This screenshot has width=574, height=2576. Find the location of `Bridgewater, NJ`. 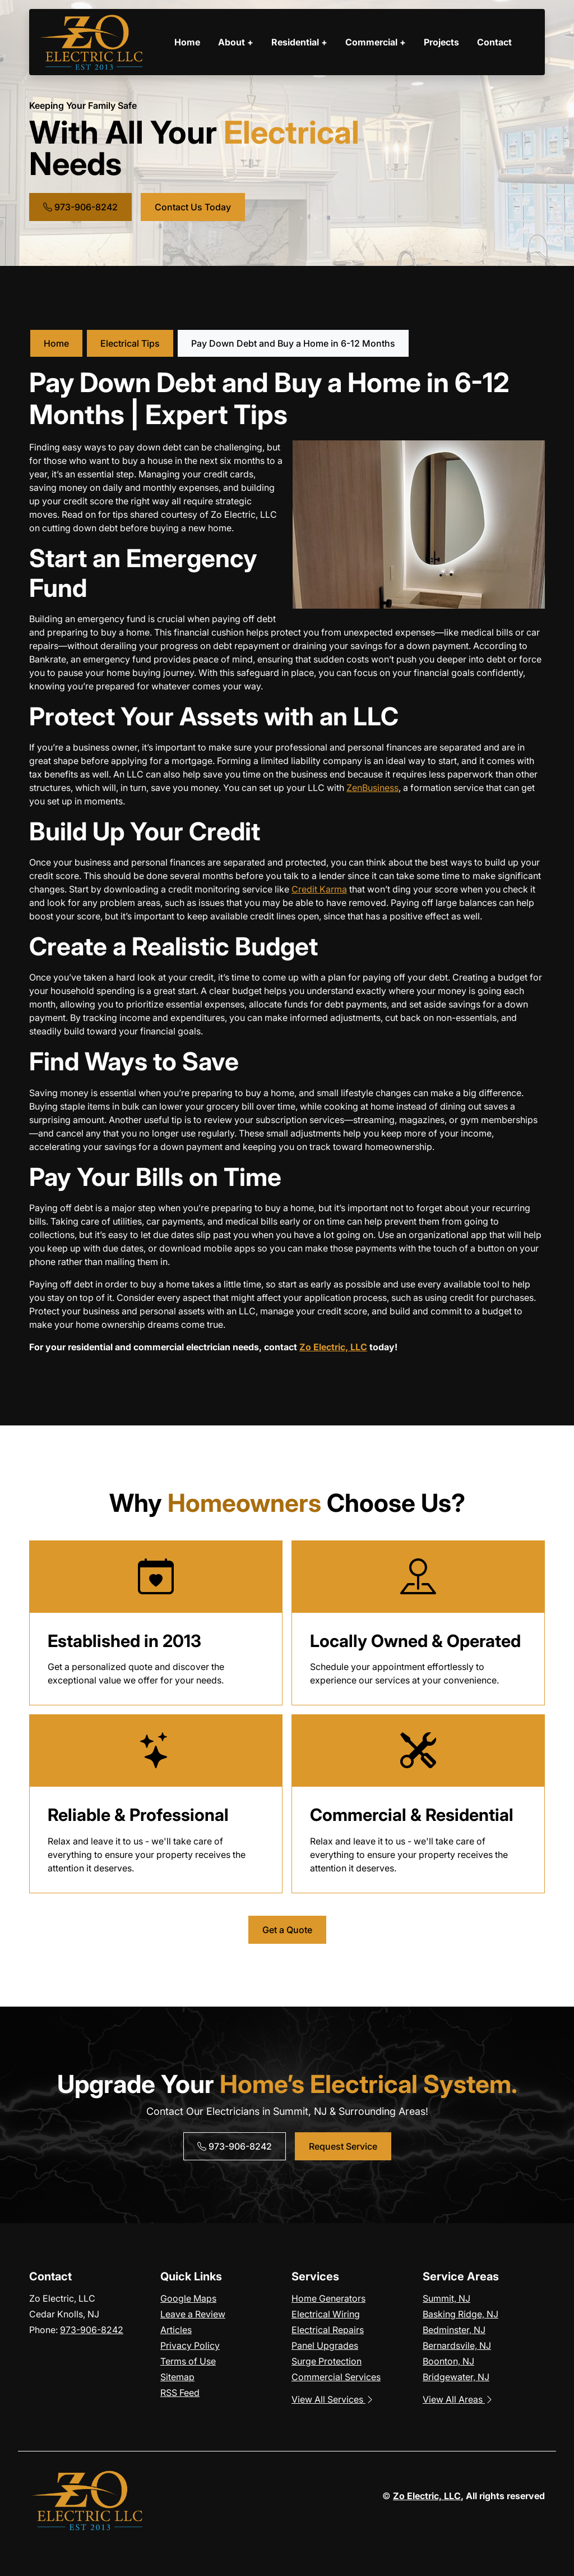

Bridgewater, NJ is located at coordinates (456, 2376).